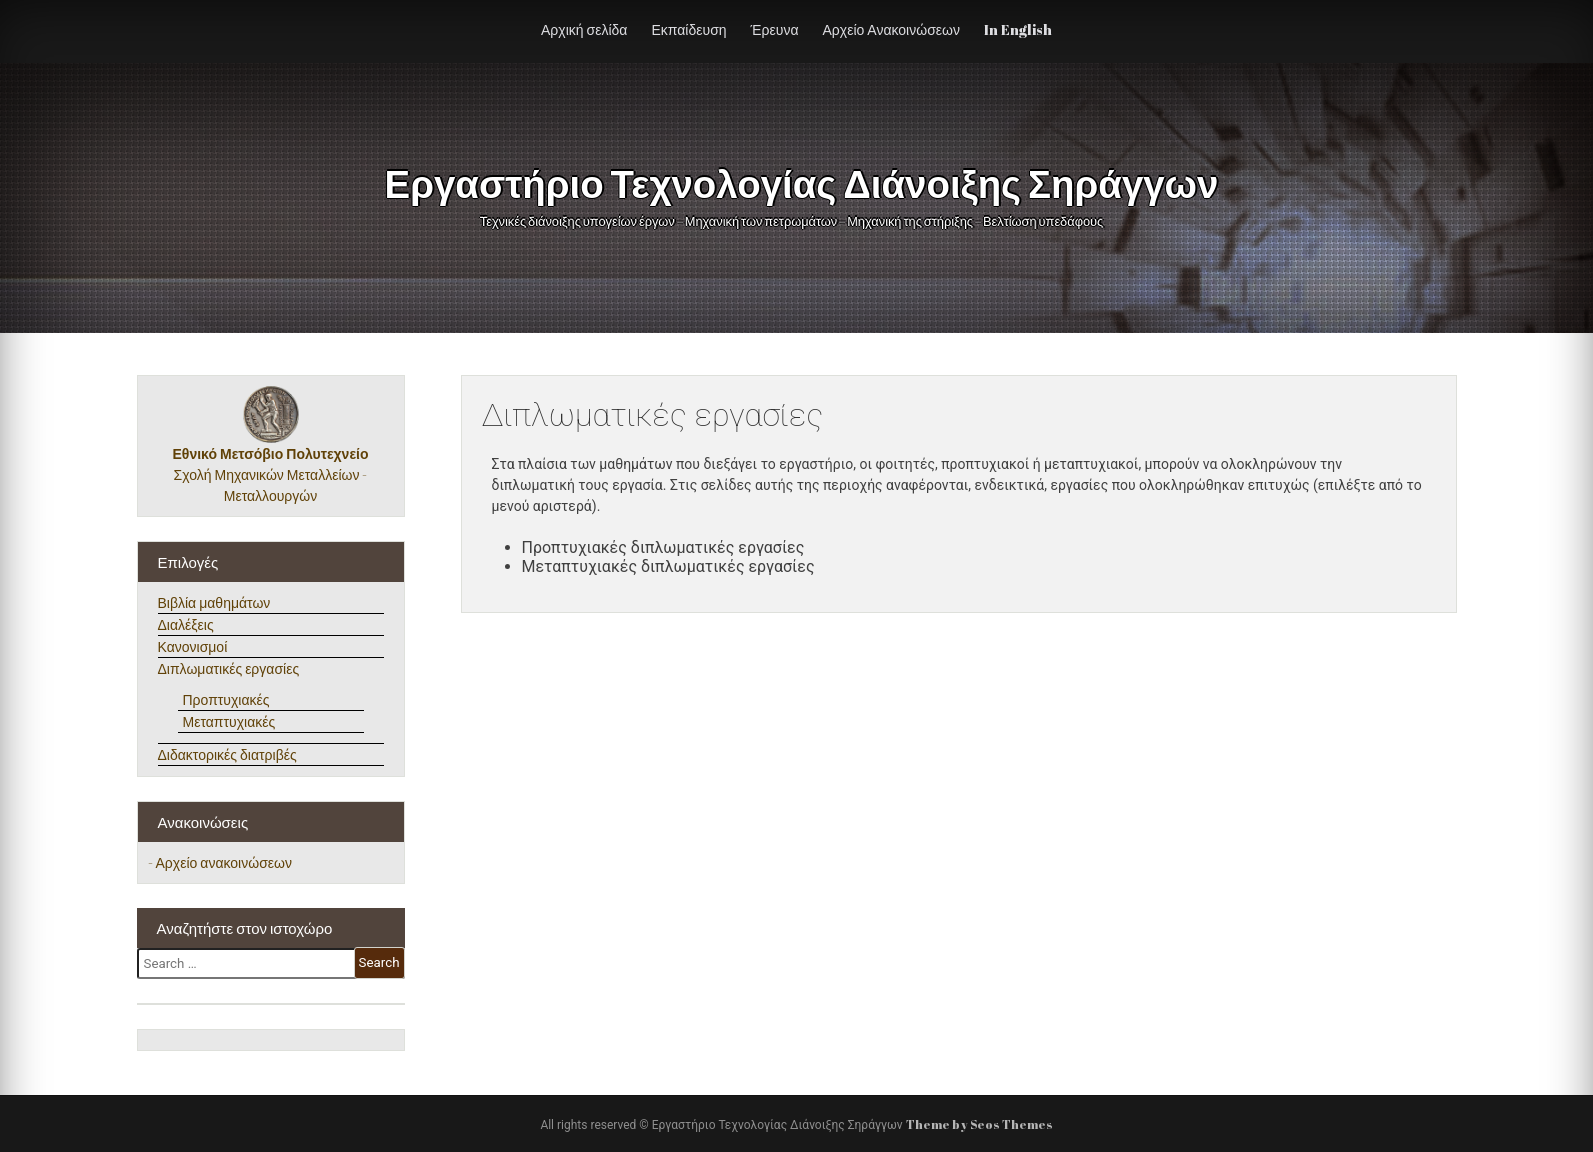  What do you see at coordinates (688, 29) in the screenshot?
I see `Εκπαίδευση` at bounding box center [688, 29].